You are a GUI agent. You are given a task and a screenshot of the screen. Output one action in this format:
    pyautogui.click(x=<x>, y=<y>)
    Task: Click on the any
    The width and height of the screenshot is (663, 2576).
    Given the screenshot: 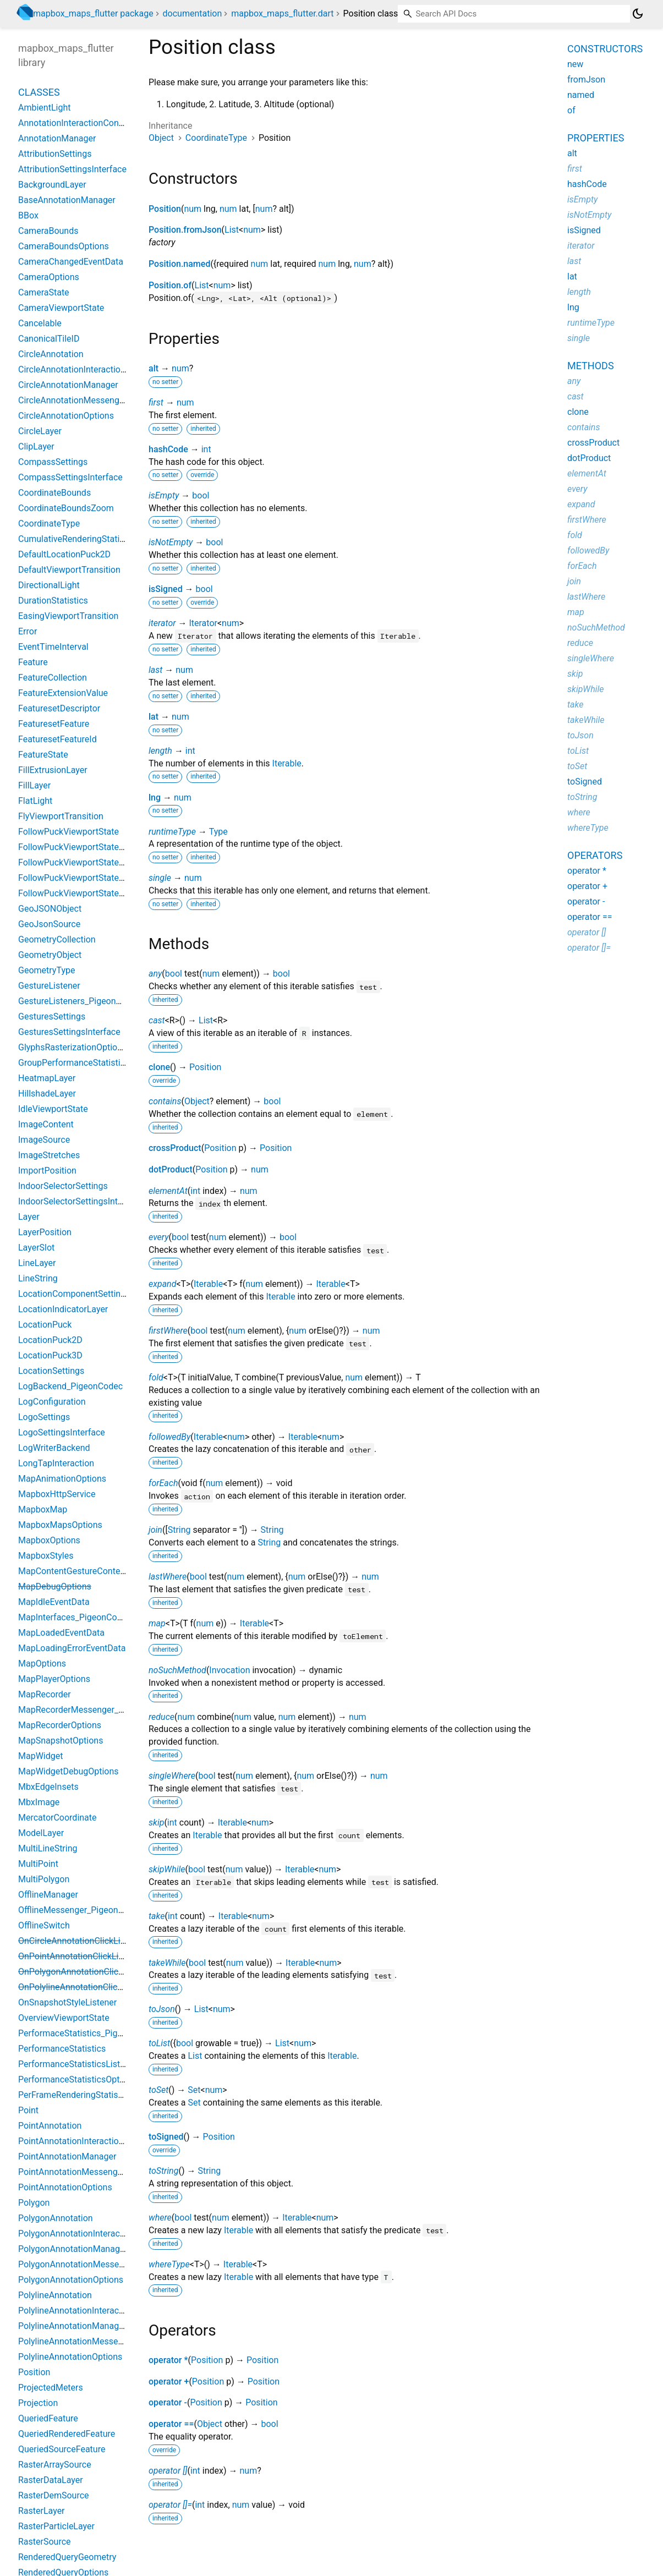 What is the action you would take?
    pyautogui.click(x=155, y=973)
    